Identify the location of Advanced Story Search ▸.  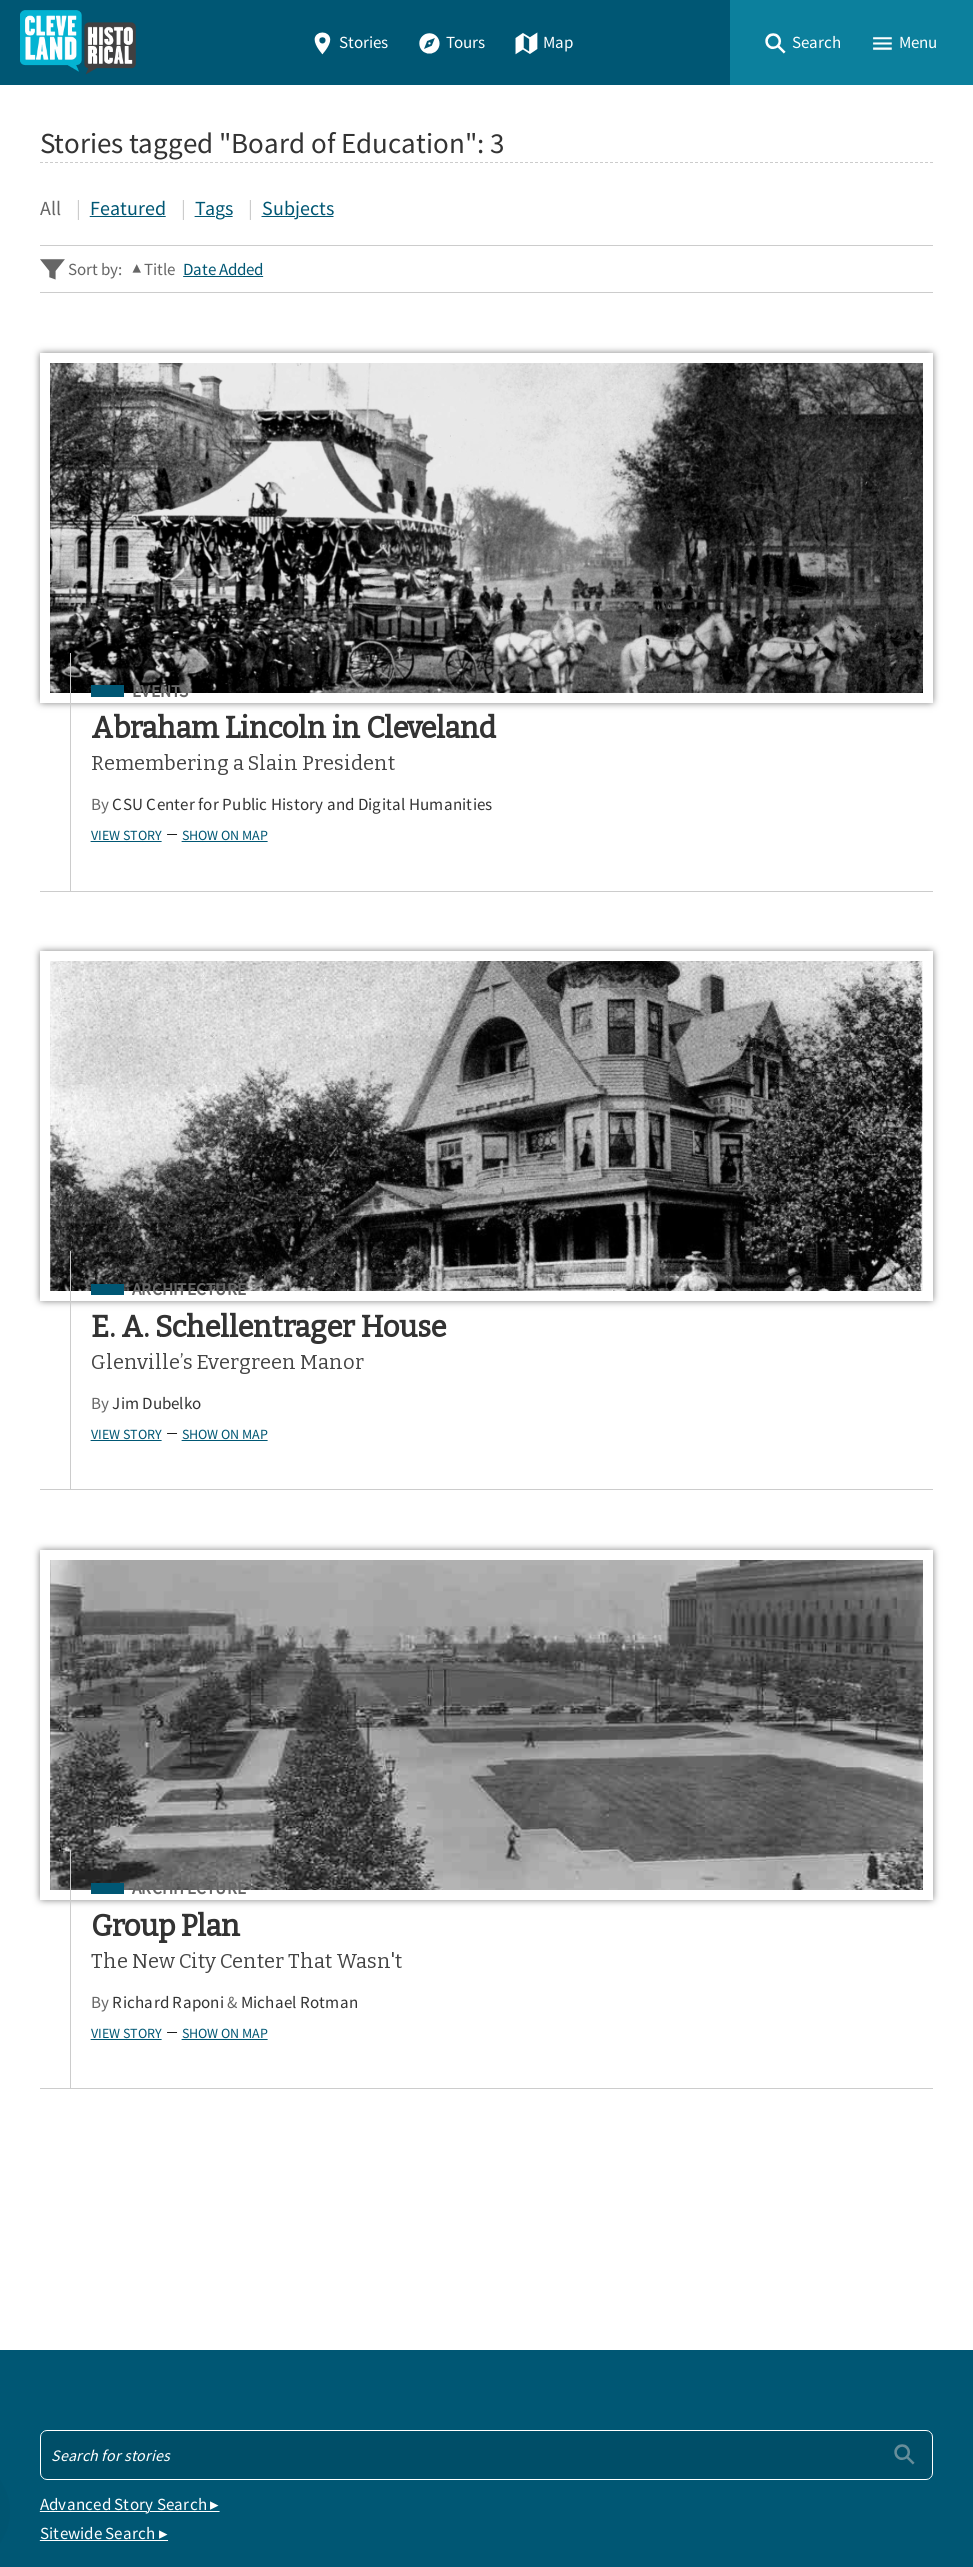
(130, 1879).